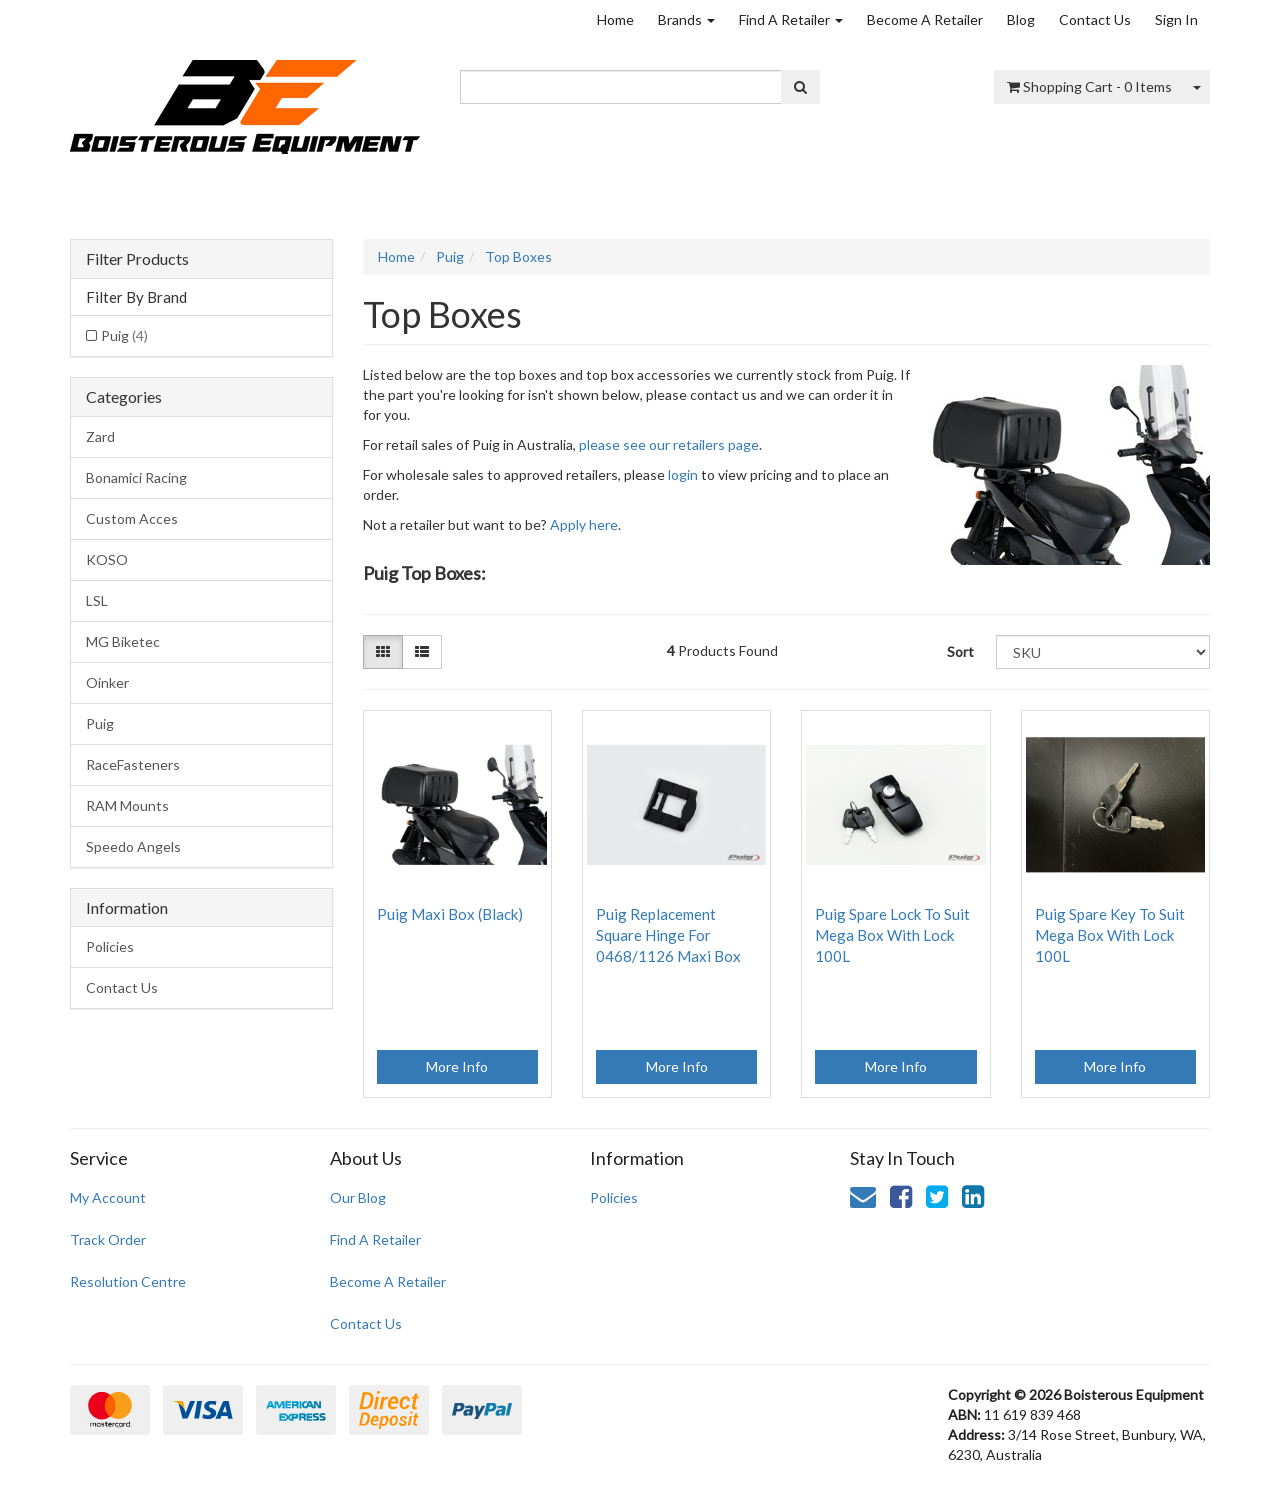  What do you see at coordinates (128, 1281) in the screenshot?
I see `Resolution Centre` at bounding box center [128, 1281].